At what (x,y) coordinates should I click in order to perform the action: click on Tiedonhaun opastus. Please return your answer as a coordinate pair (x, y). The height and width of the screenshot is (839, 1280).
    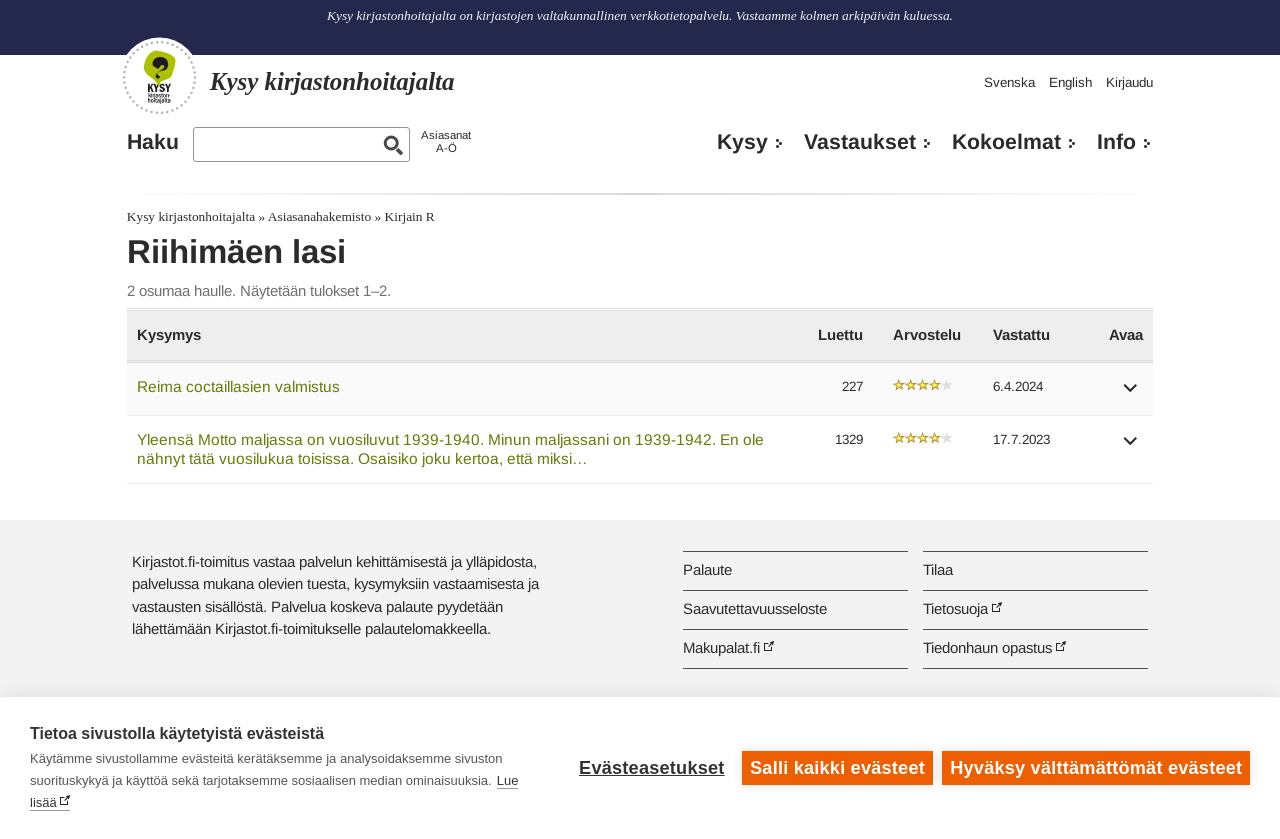
    Looking at the image, I should click on (987, 647).